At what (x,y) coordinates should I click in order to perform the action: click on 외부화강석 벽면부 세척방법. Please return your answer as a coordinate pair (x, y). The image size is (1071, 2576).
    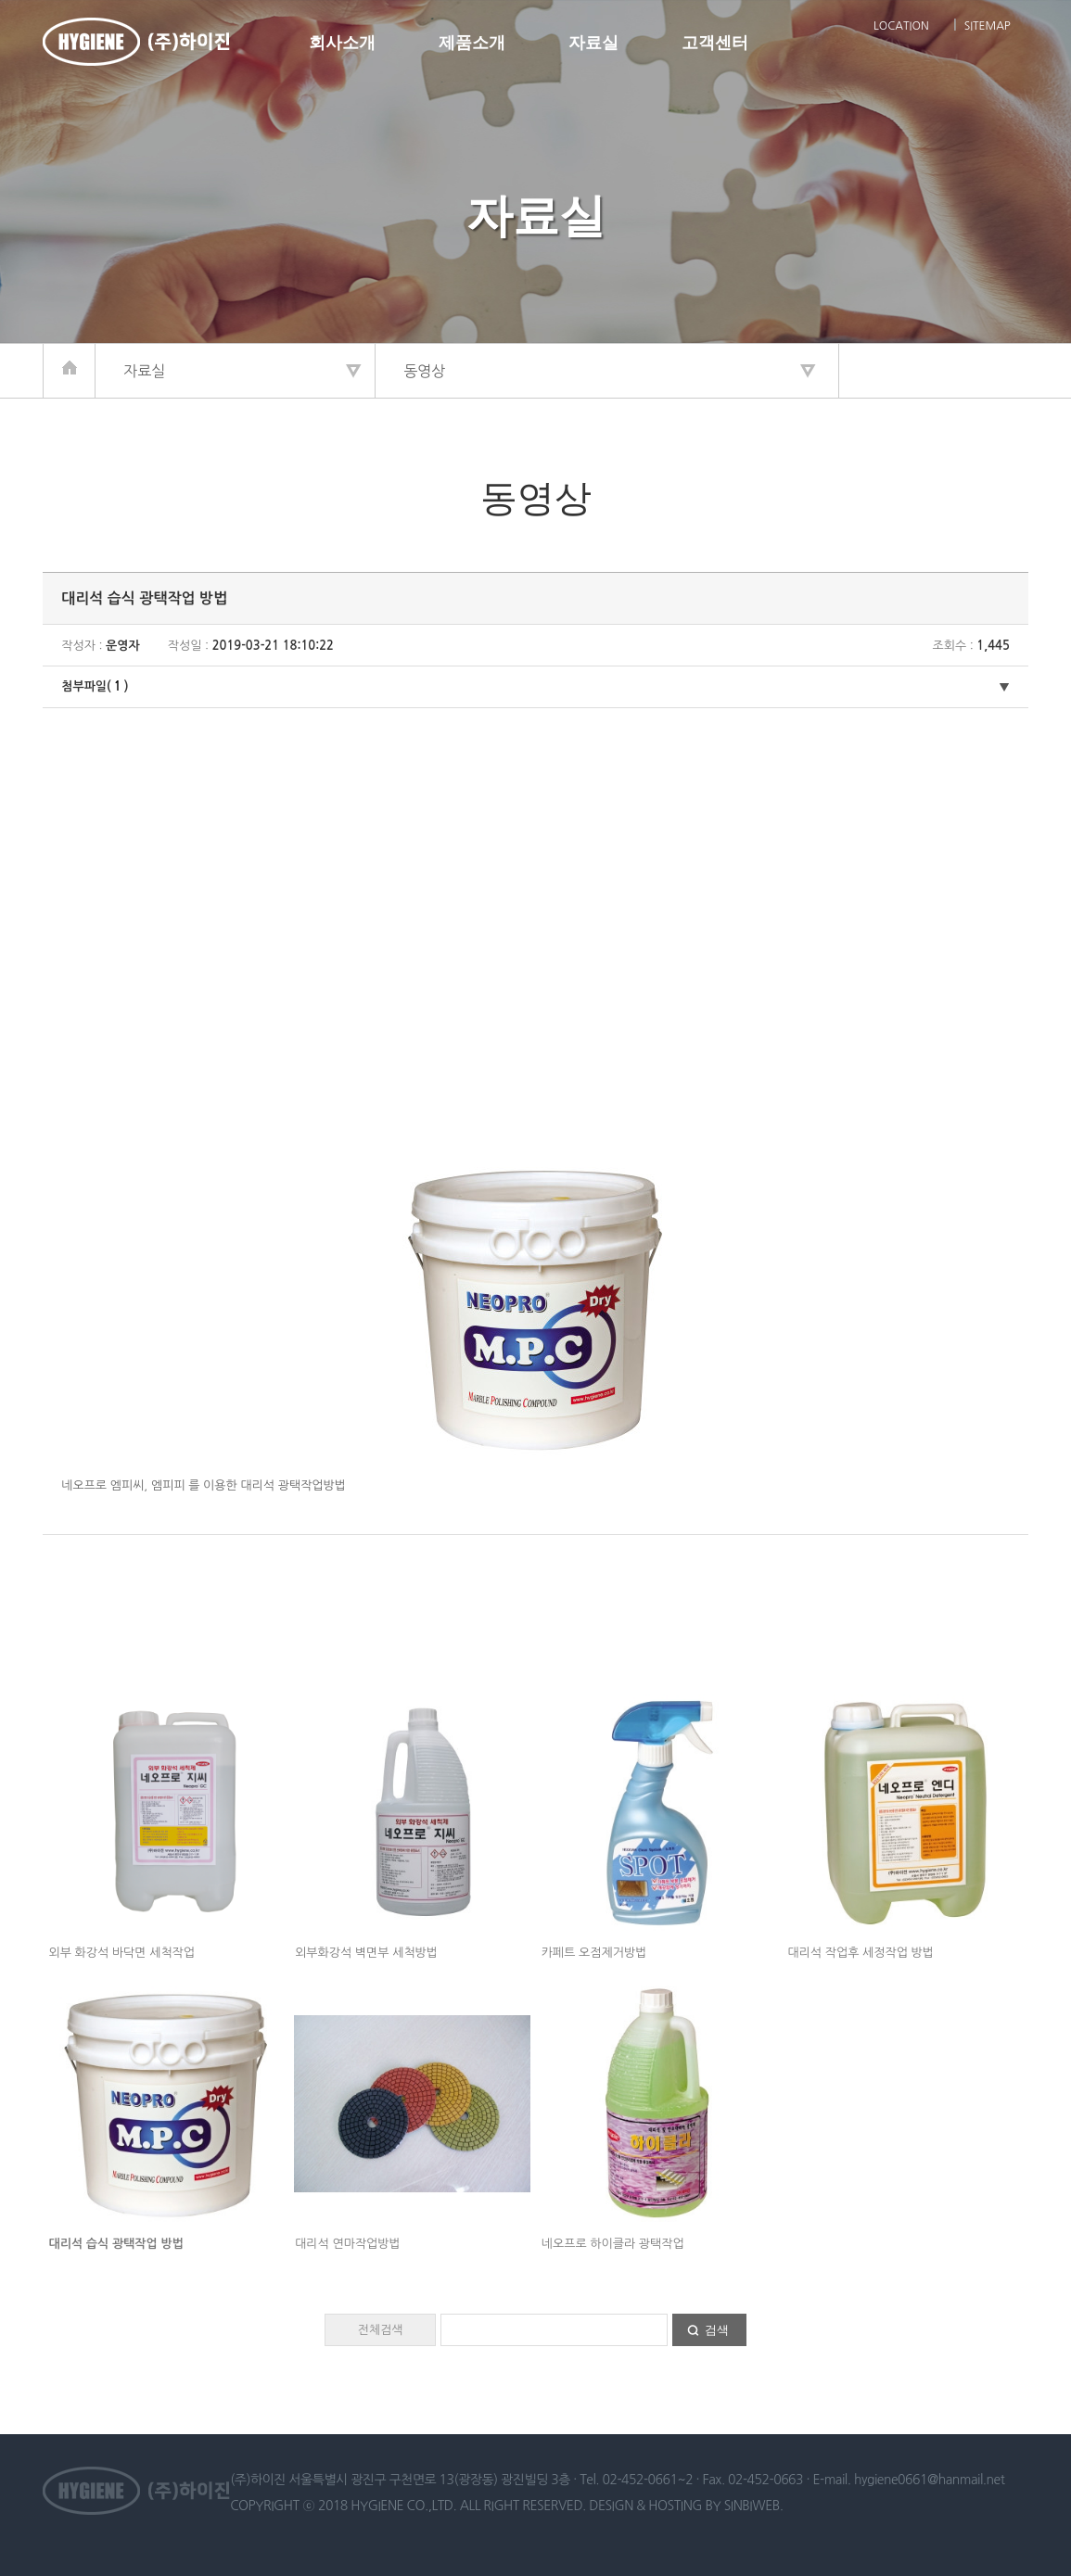
    Looking at the image, I should click on (366, 1953).